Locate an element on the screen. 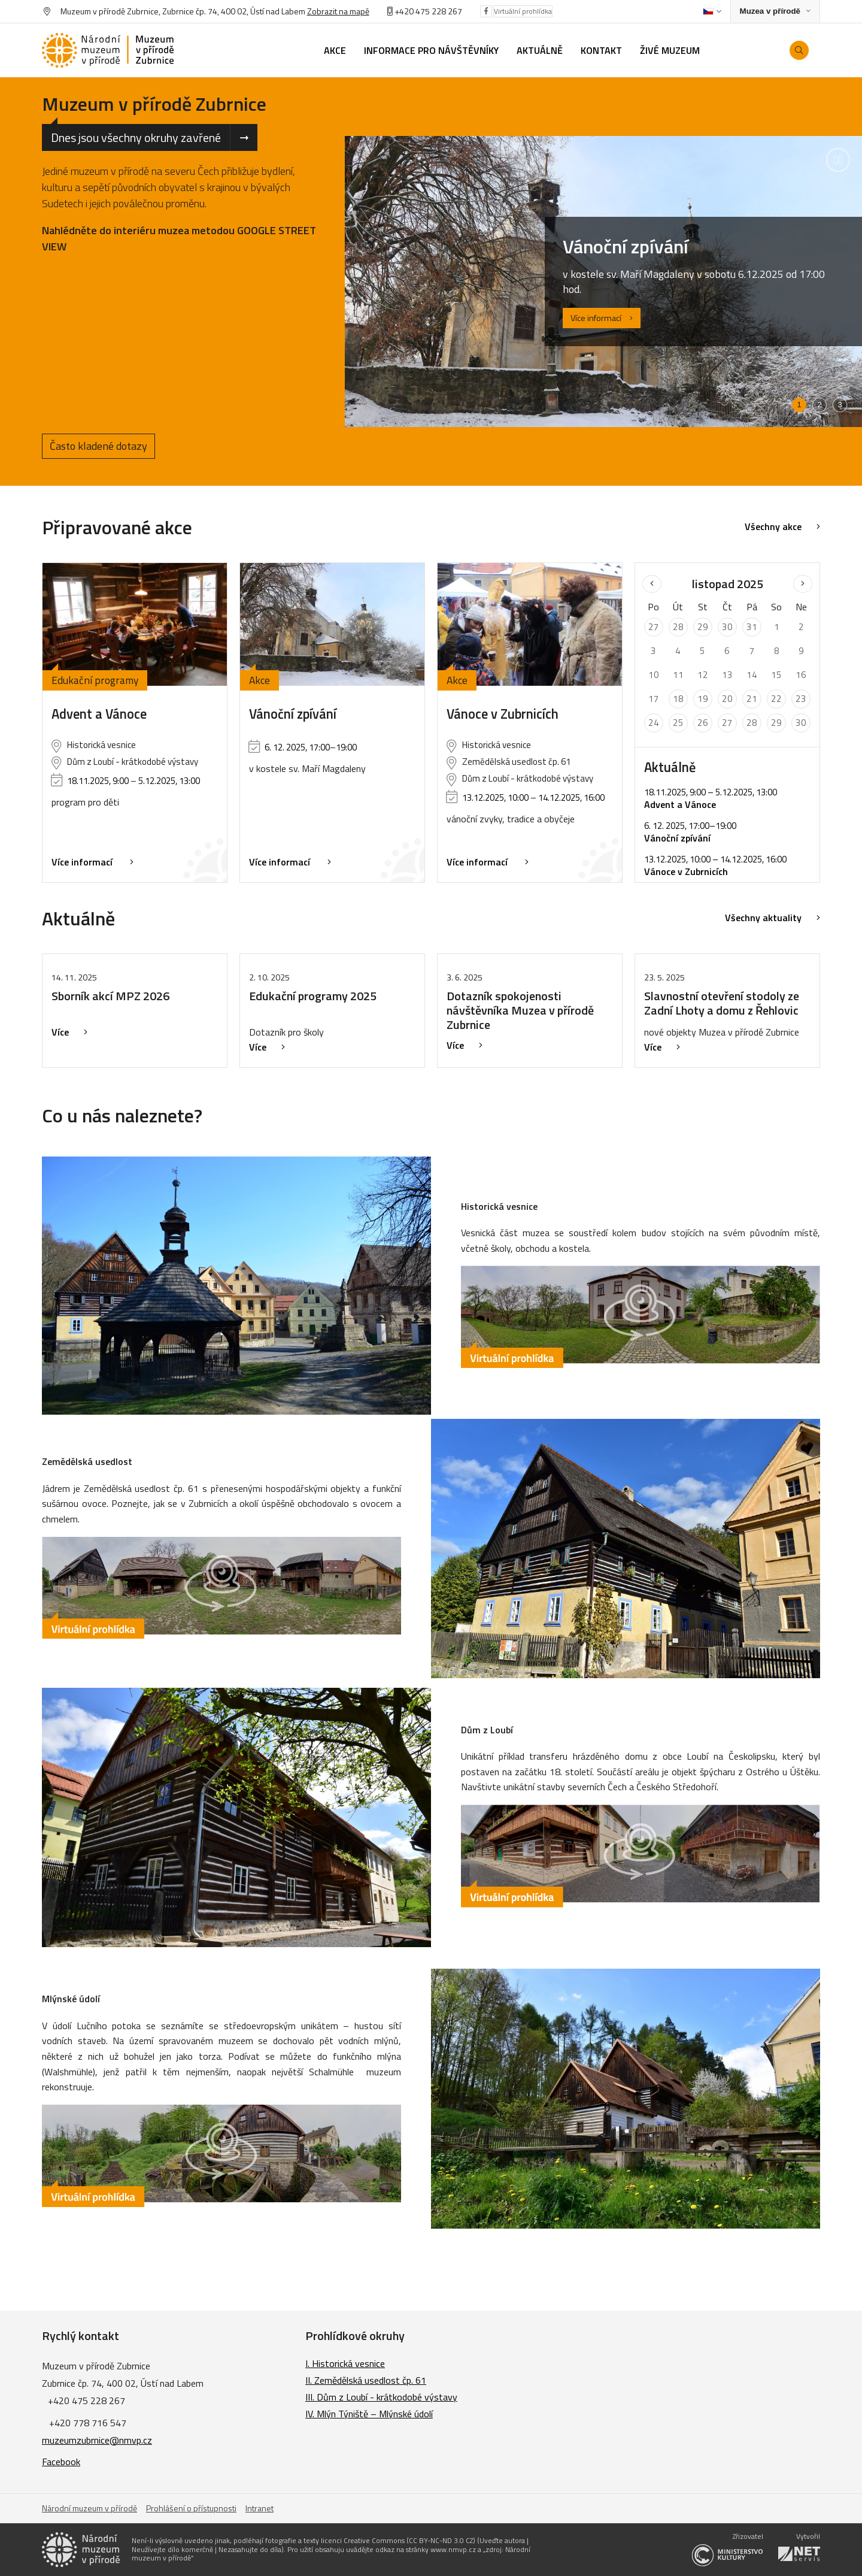 The height and width of the screenshot is (2576, 862). [Dialog pro výběr jazyka] is located at coordinates (712, 11).